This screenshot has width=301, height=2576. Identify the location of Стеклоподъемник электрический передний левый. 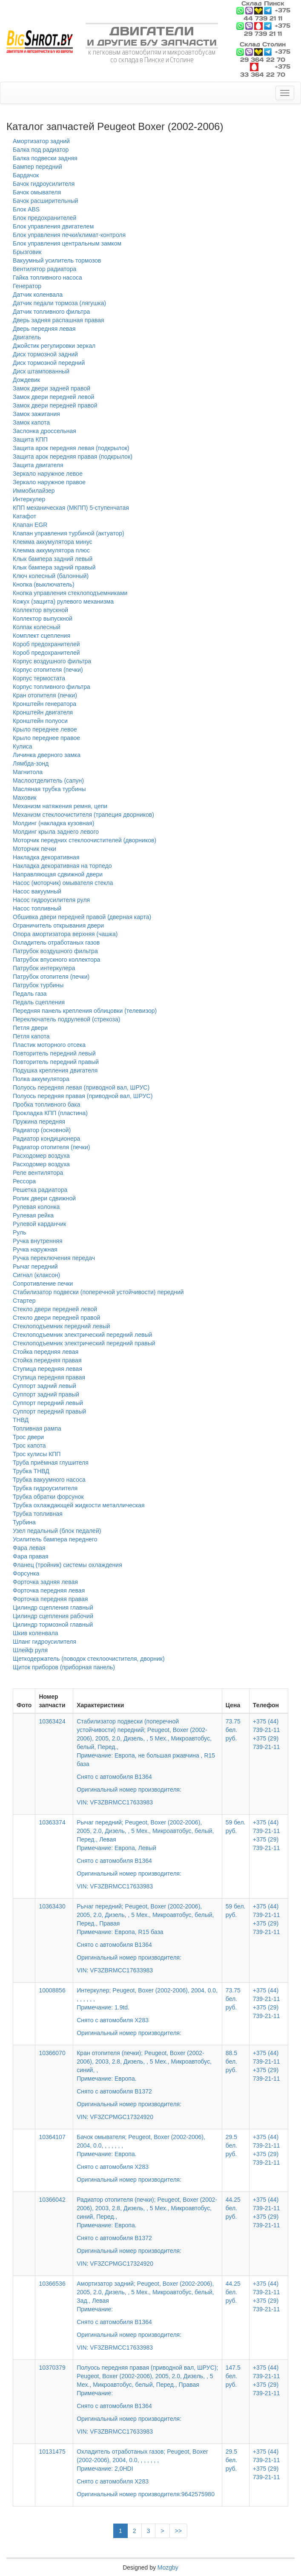
(82, 1334).